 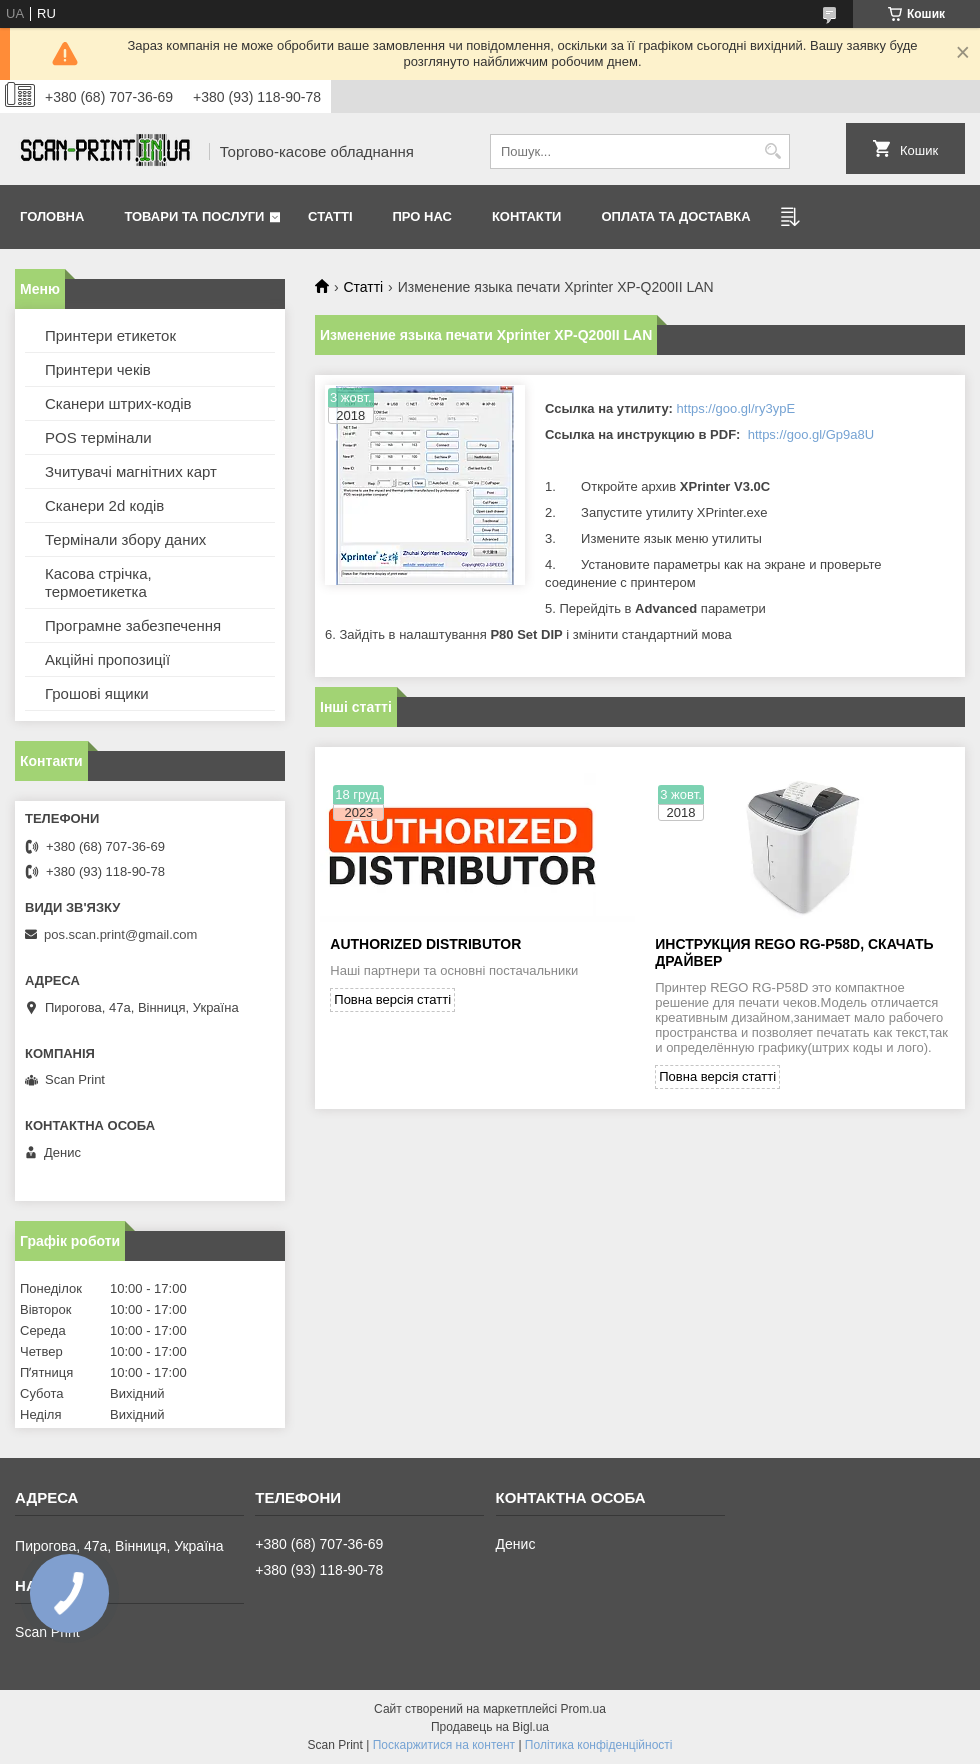 What do you see at coordinates (131, 471) in the screenshot?
I see `Зчитувачі магнітних карт` at bounding box center [131, 471].